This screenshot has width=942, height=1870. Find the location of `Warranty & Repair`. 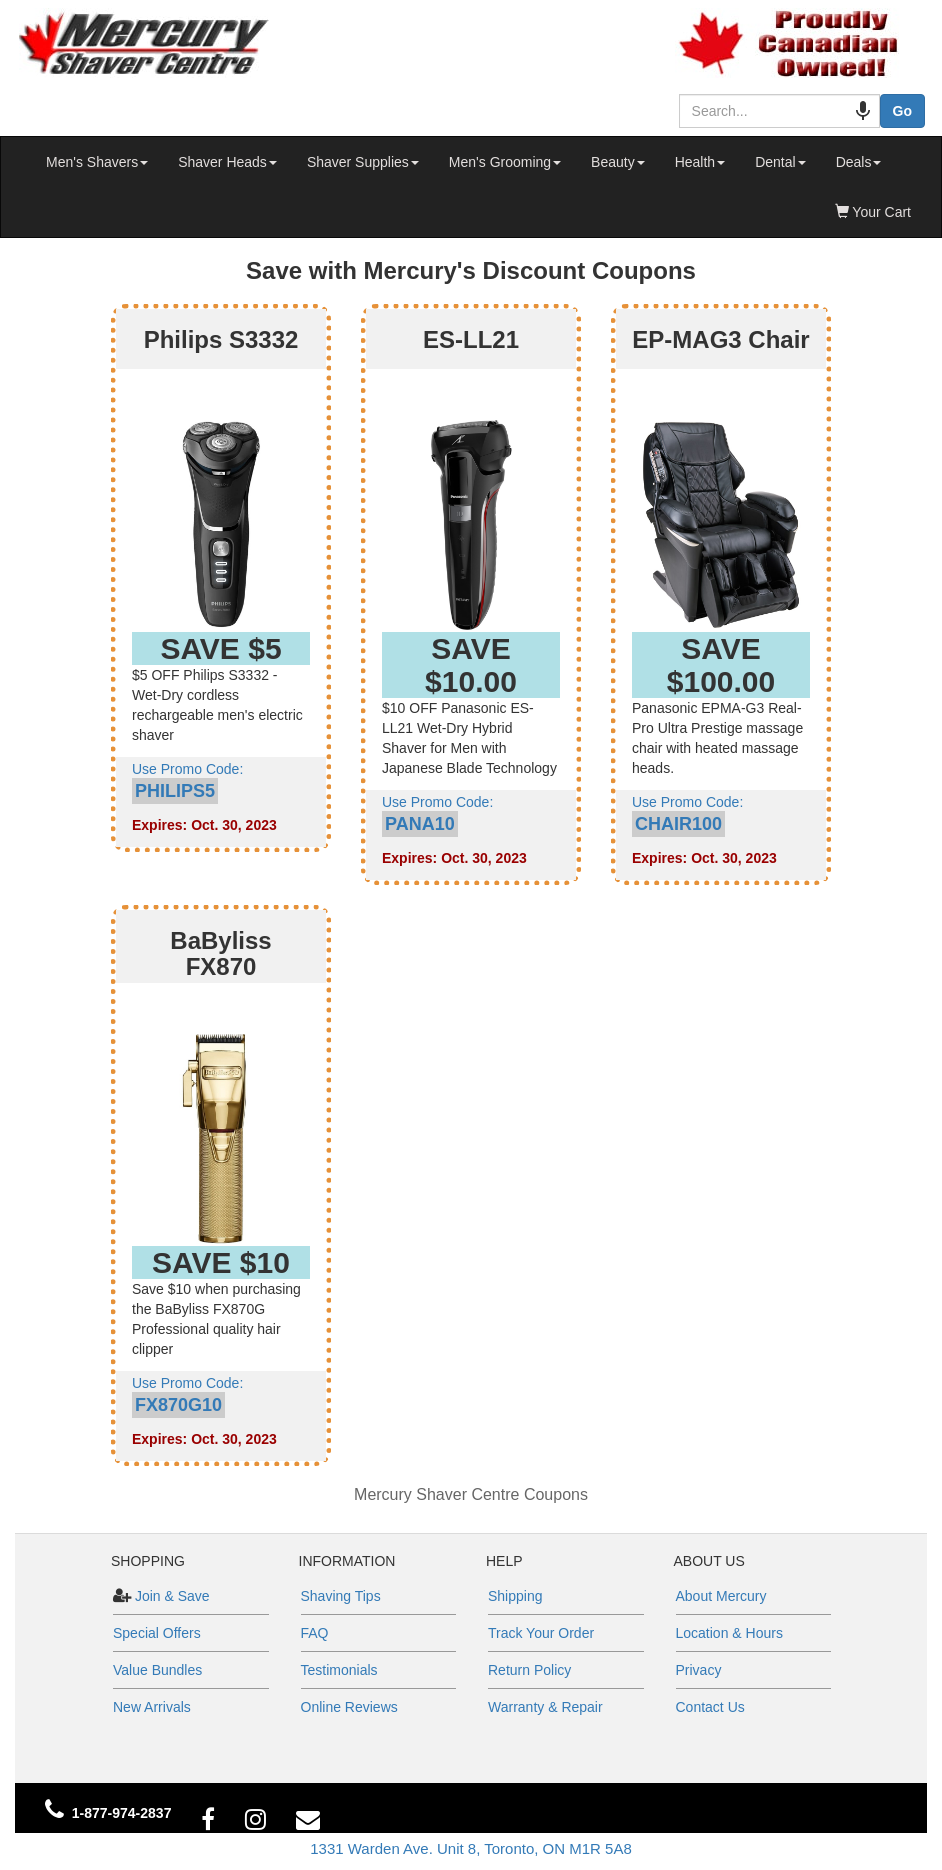

Warranty & Repair is located at coordinates (545, 1707).